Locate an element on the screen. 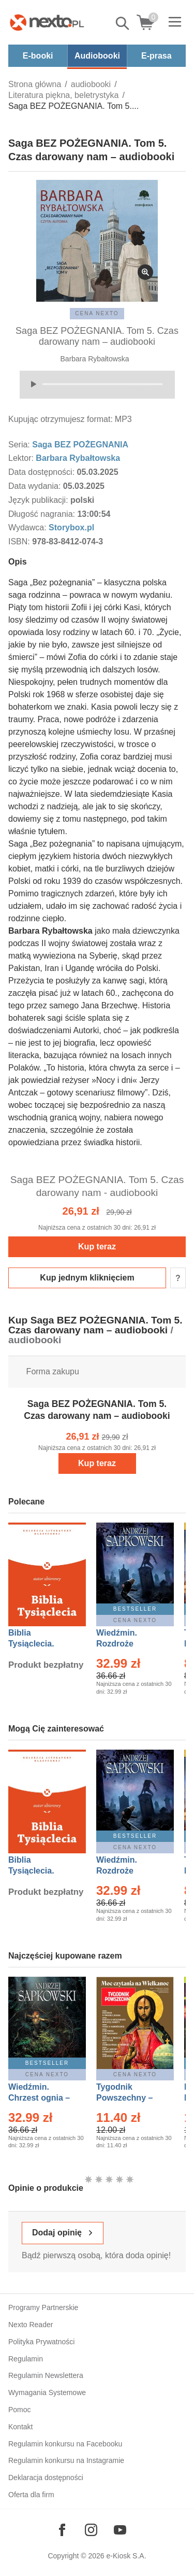 This screenshot has height=2576, width=194. e-Kiosk S.A. is located at coordinates (126, 2556).